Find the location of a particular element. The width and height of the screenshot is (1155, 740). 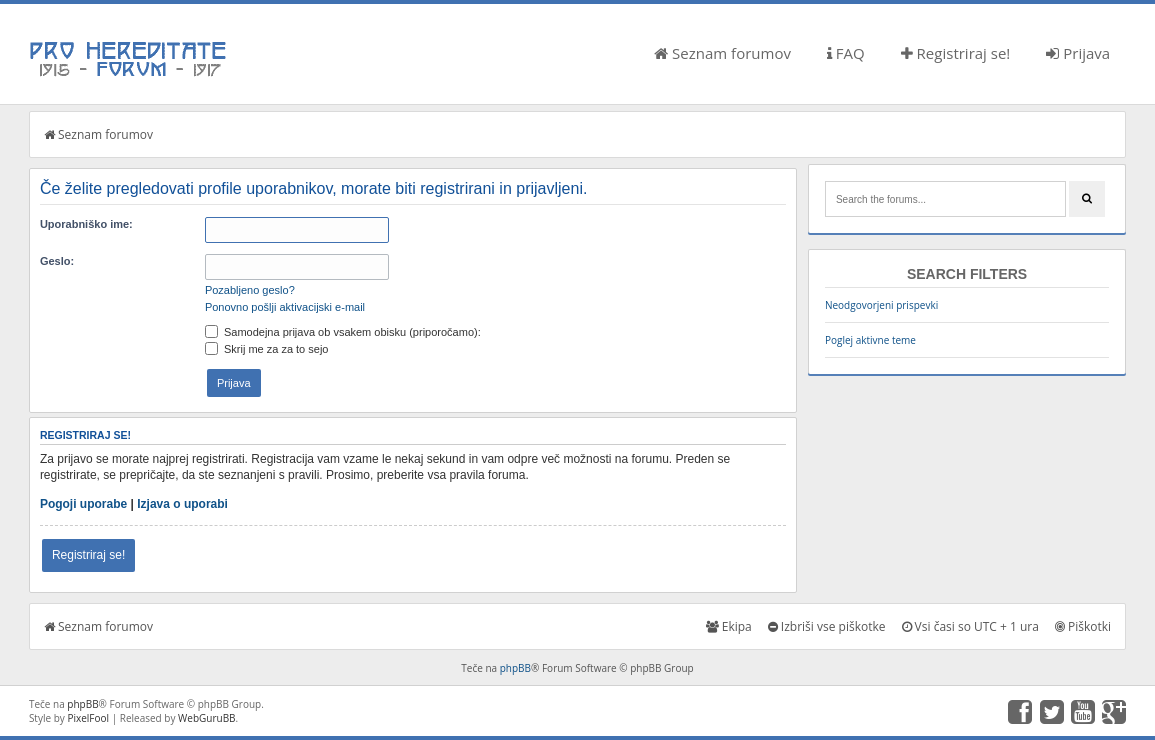

Vsi časi so UTC + 1 ura is located at coordinates (970, 626).